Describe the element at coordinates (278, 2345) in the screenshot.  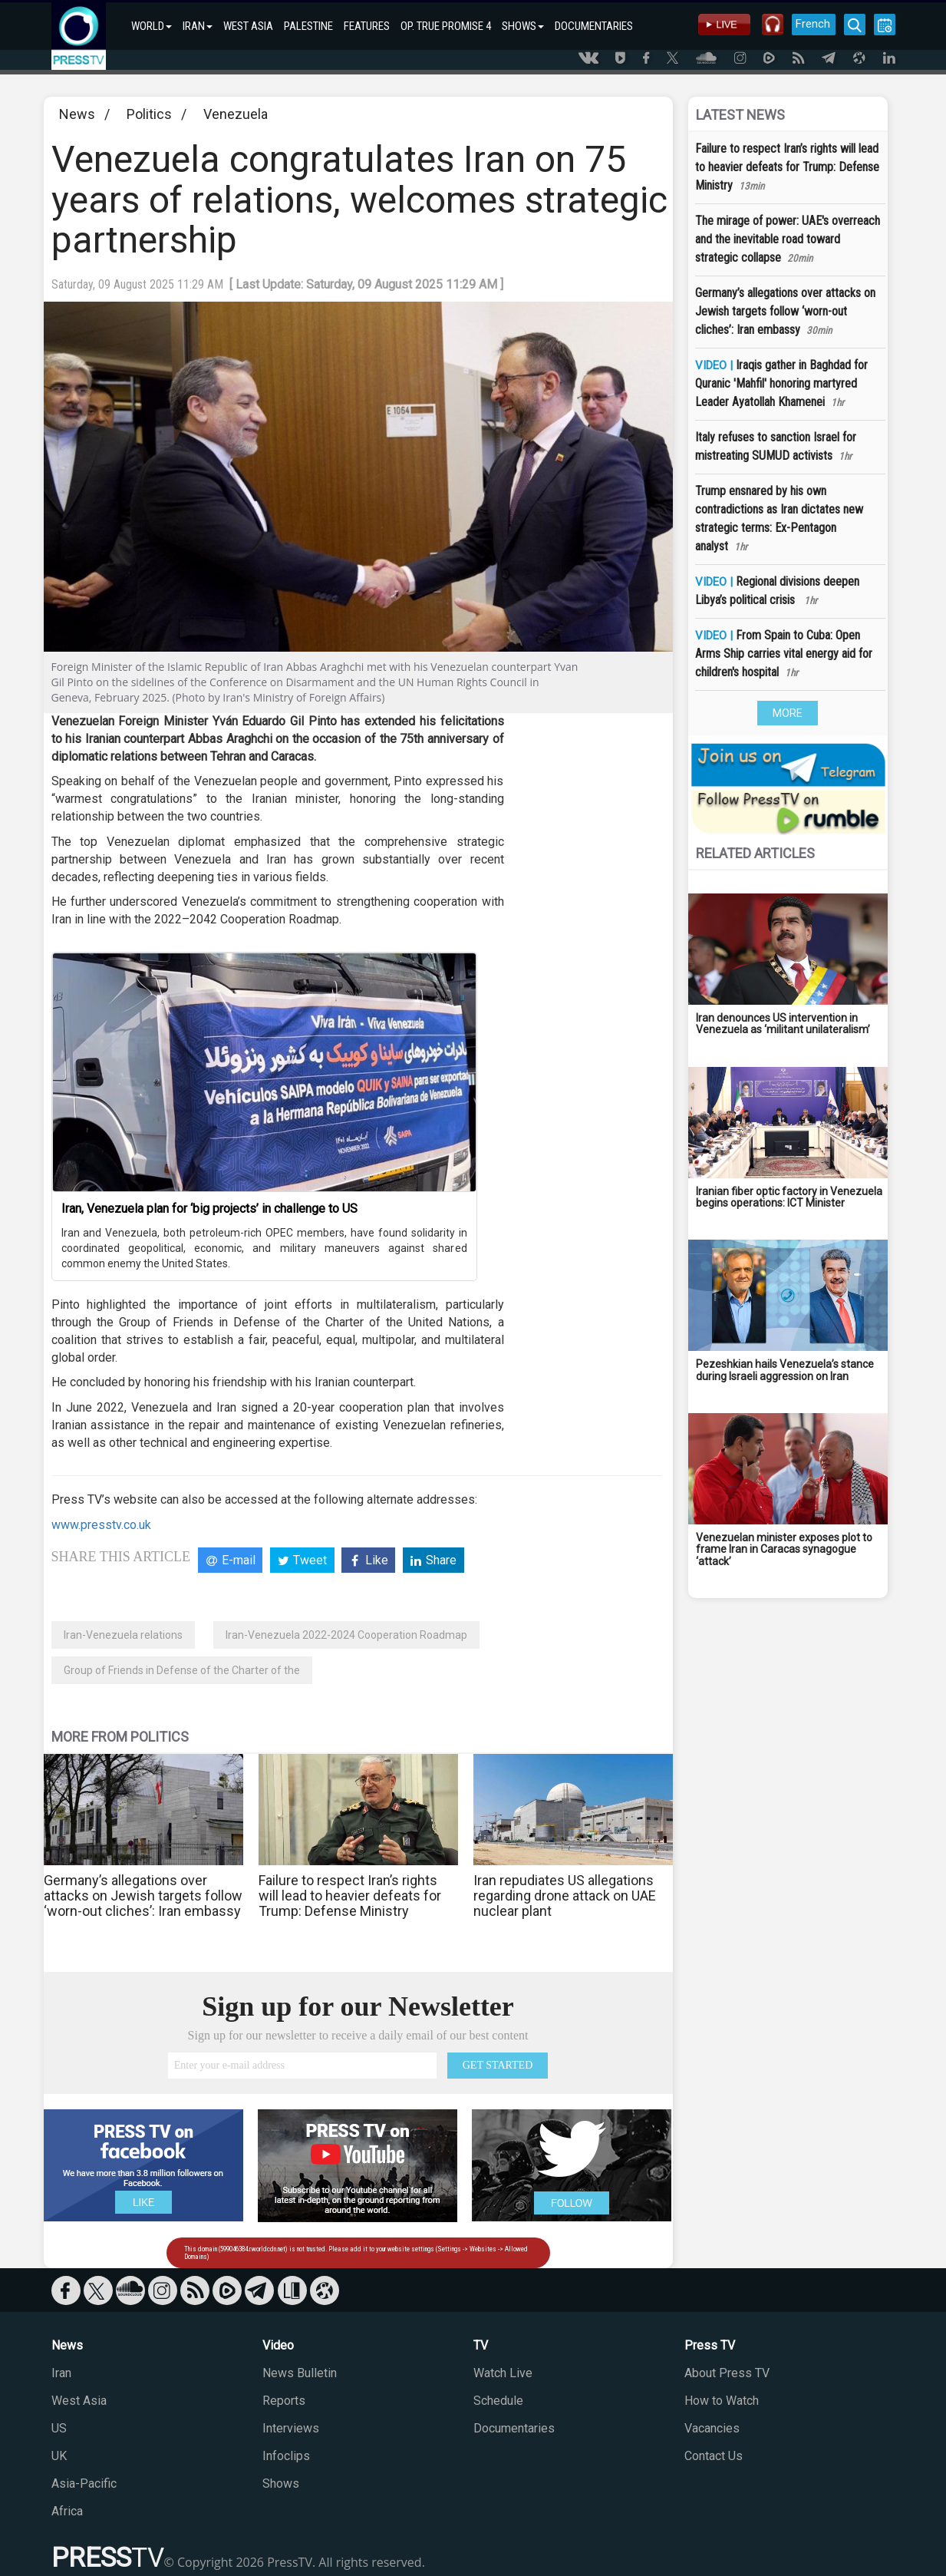
I see `Video` at that location.